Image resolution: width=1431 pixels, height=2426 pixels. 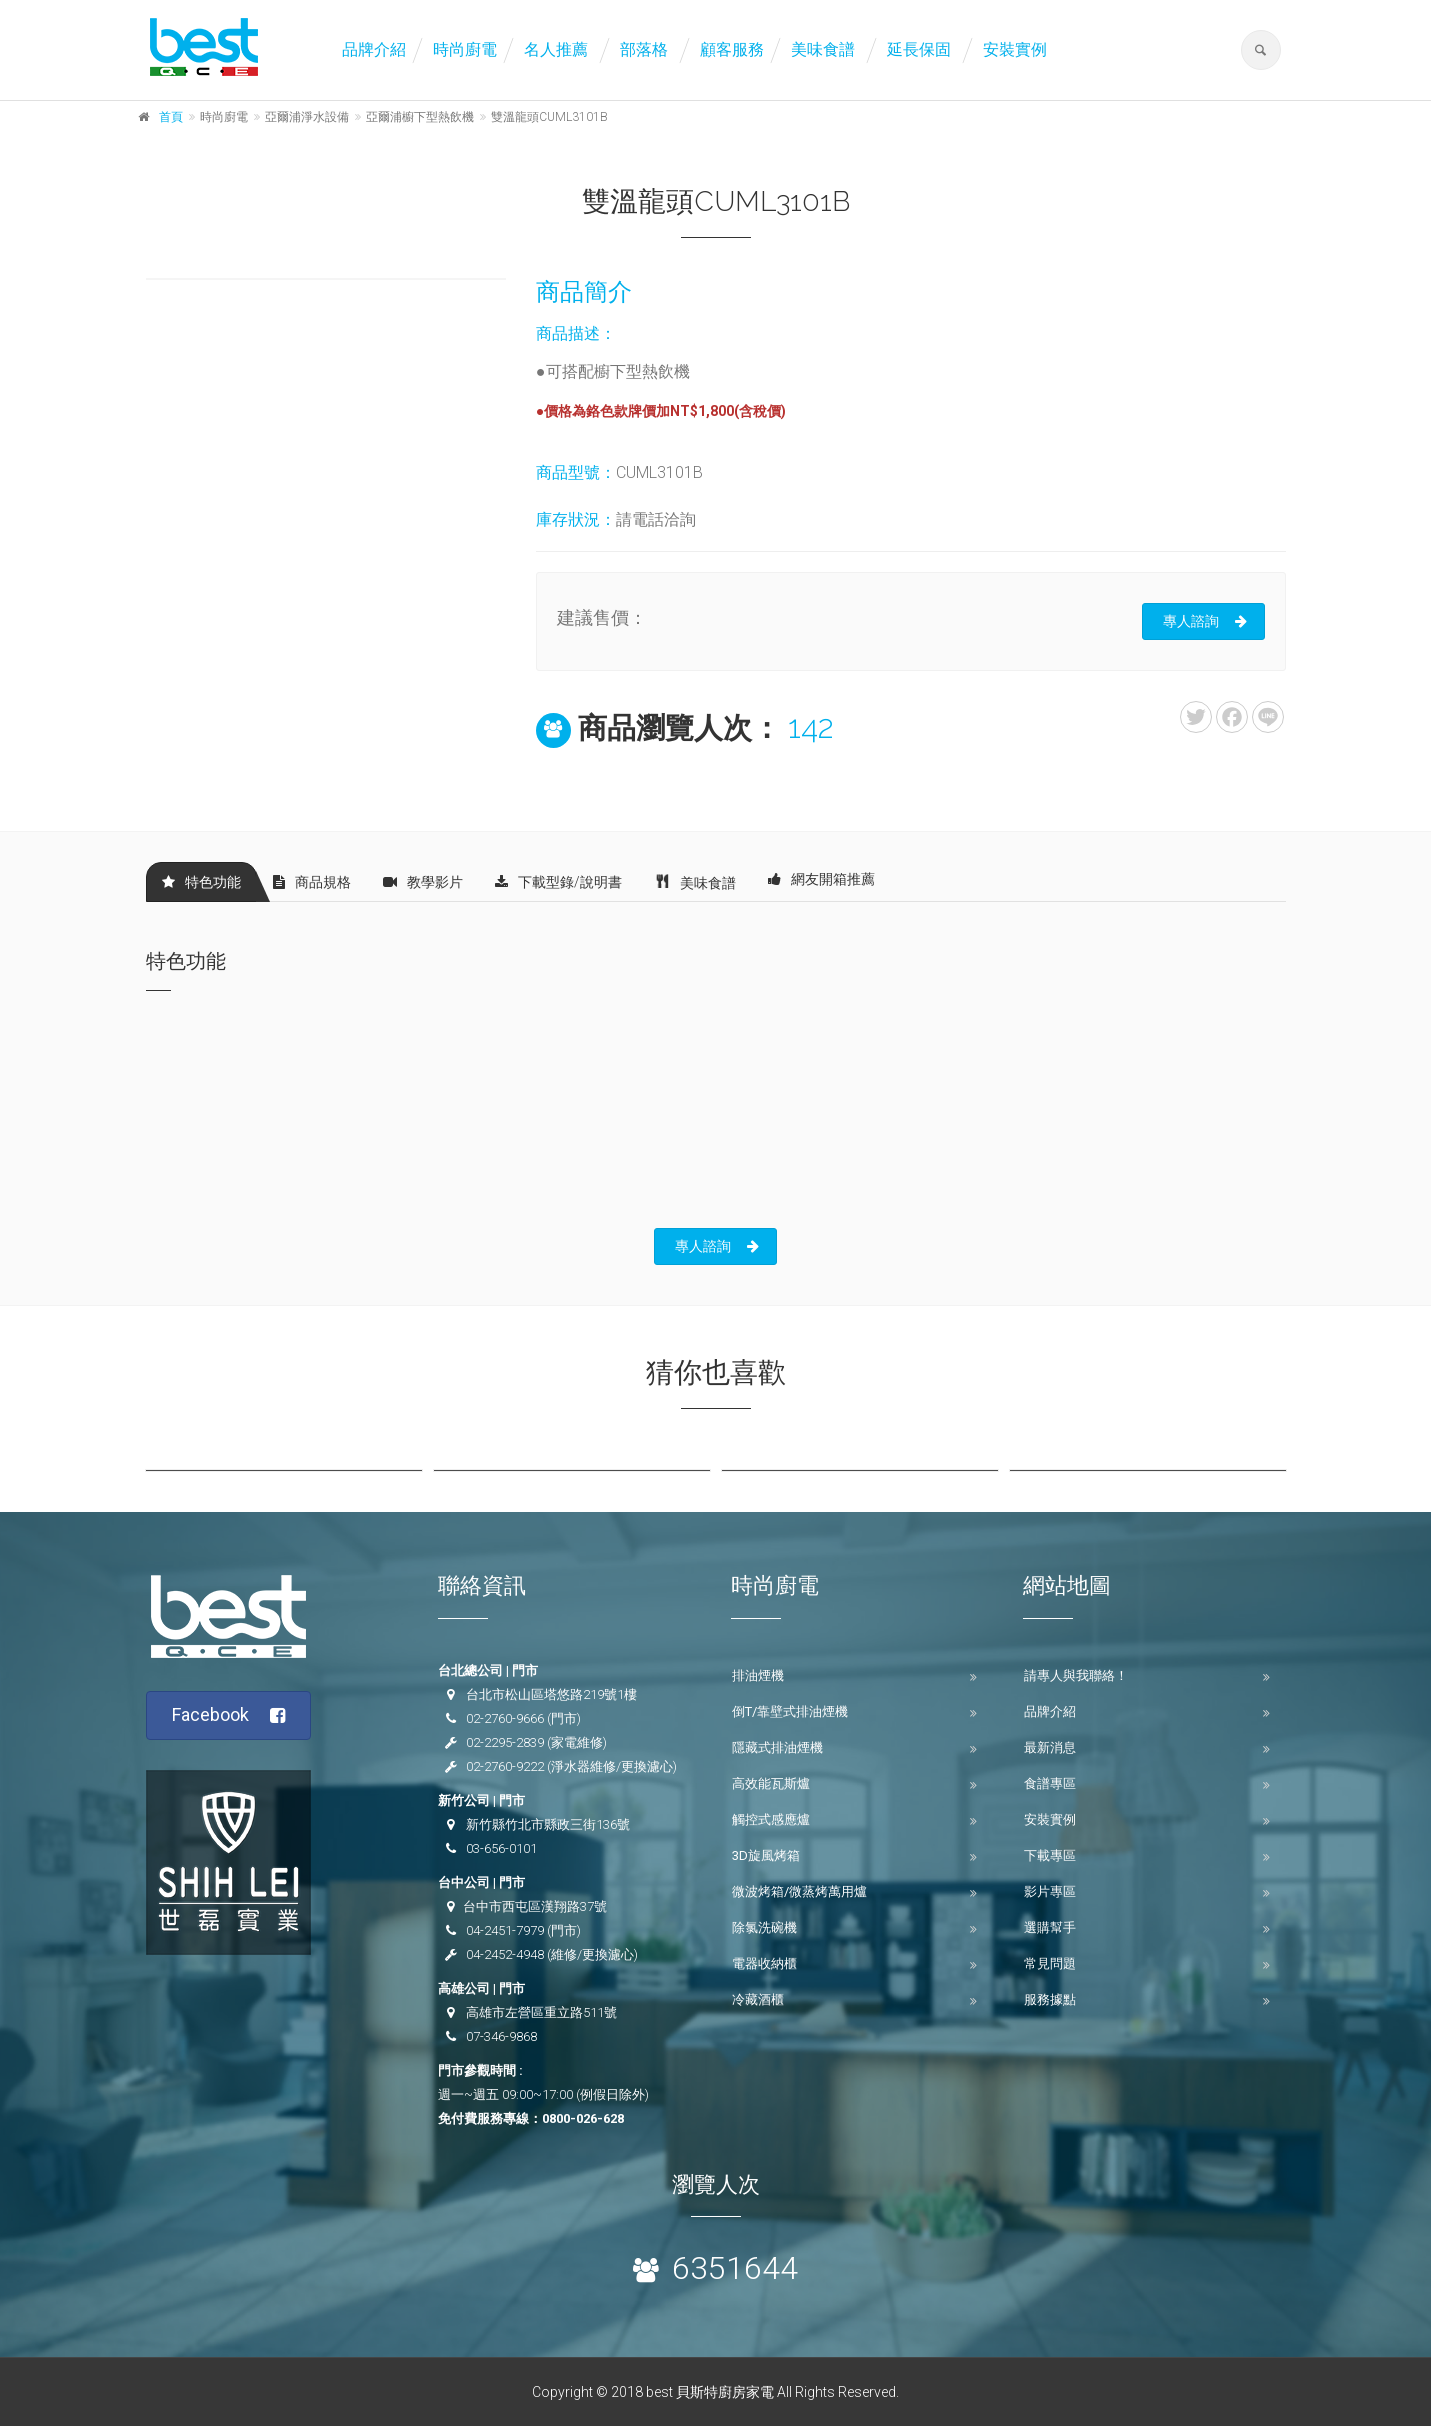 What do you see at coordinates (541, 2012) in the screenshot?
I see `高雄市左營區重立路511號` at bounding box center [541, 2012].